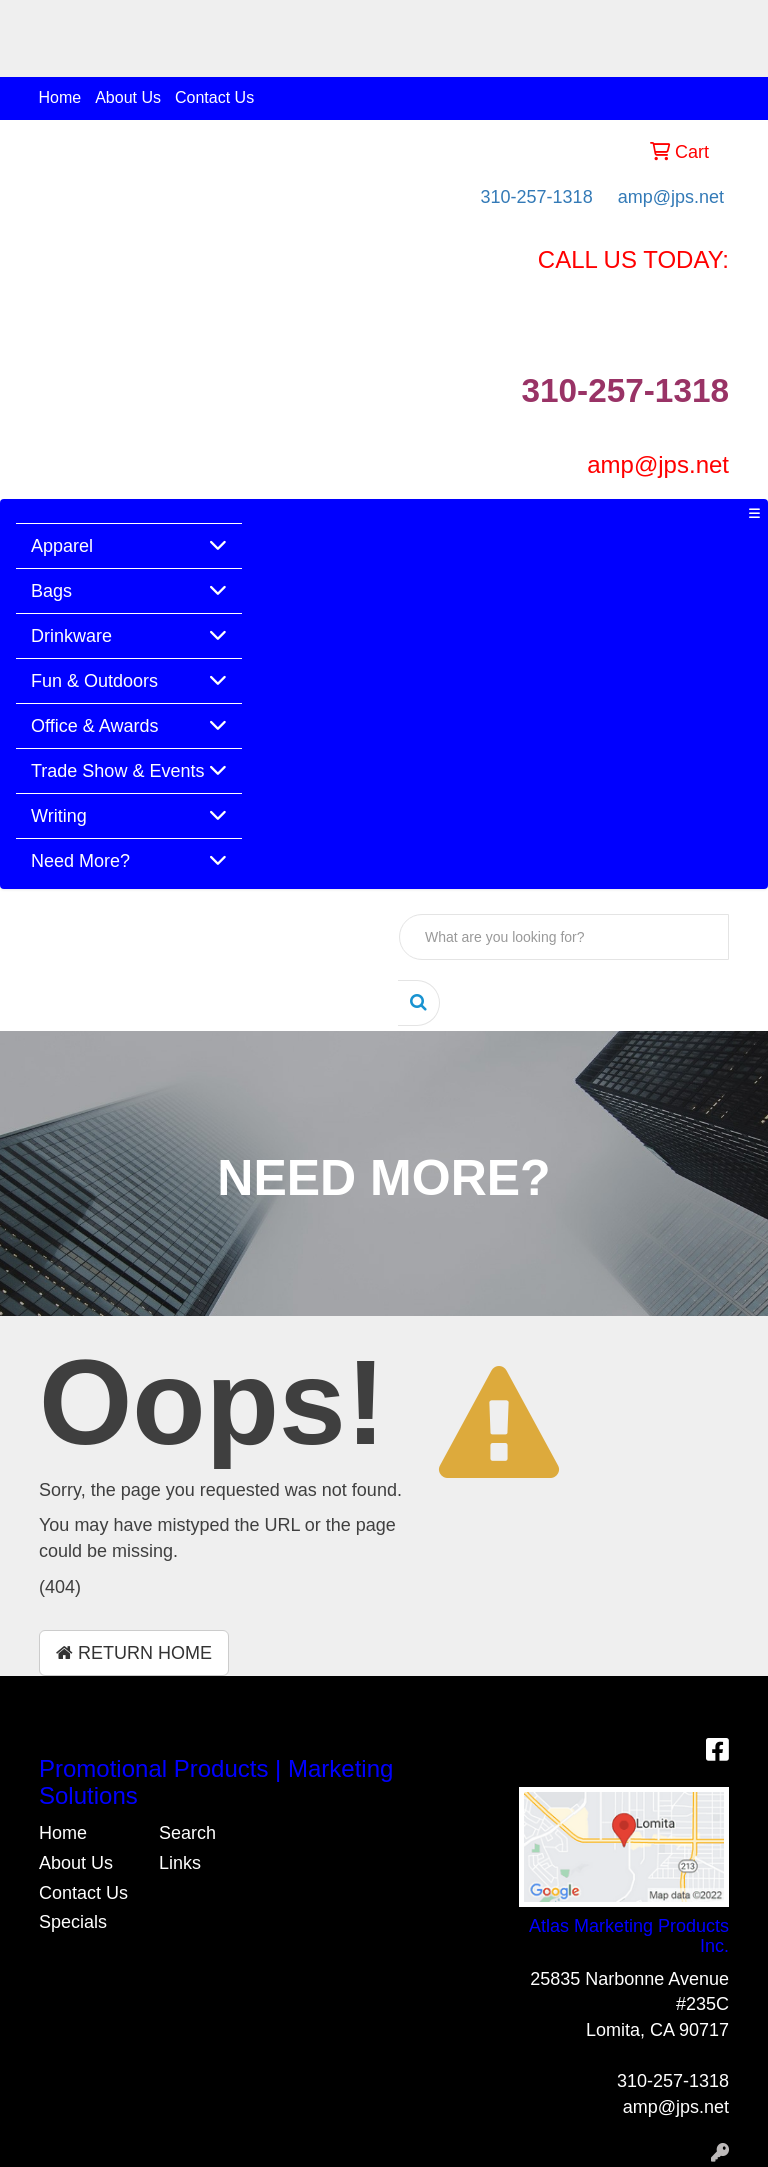 This screenshot has width=768, height=2167. Describe the element at coordinates (564, 937) in the screenshot. I see `[Quick Search]` at that location.